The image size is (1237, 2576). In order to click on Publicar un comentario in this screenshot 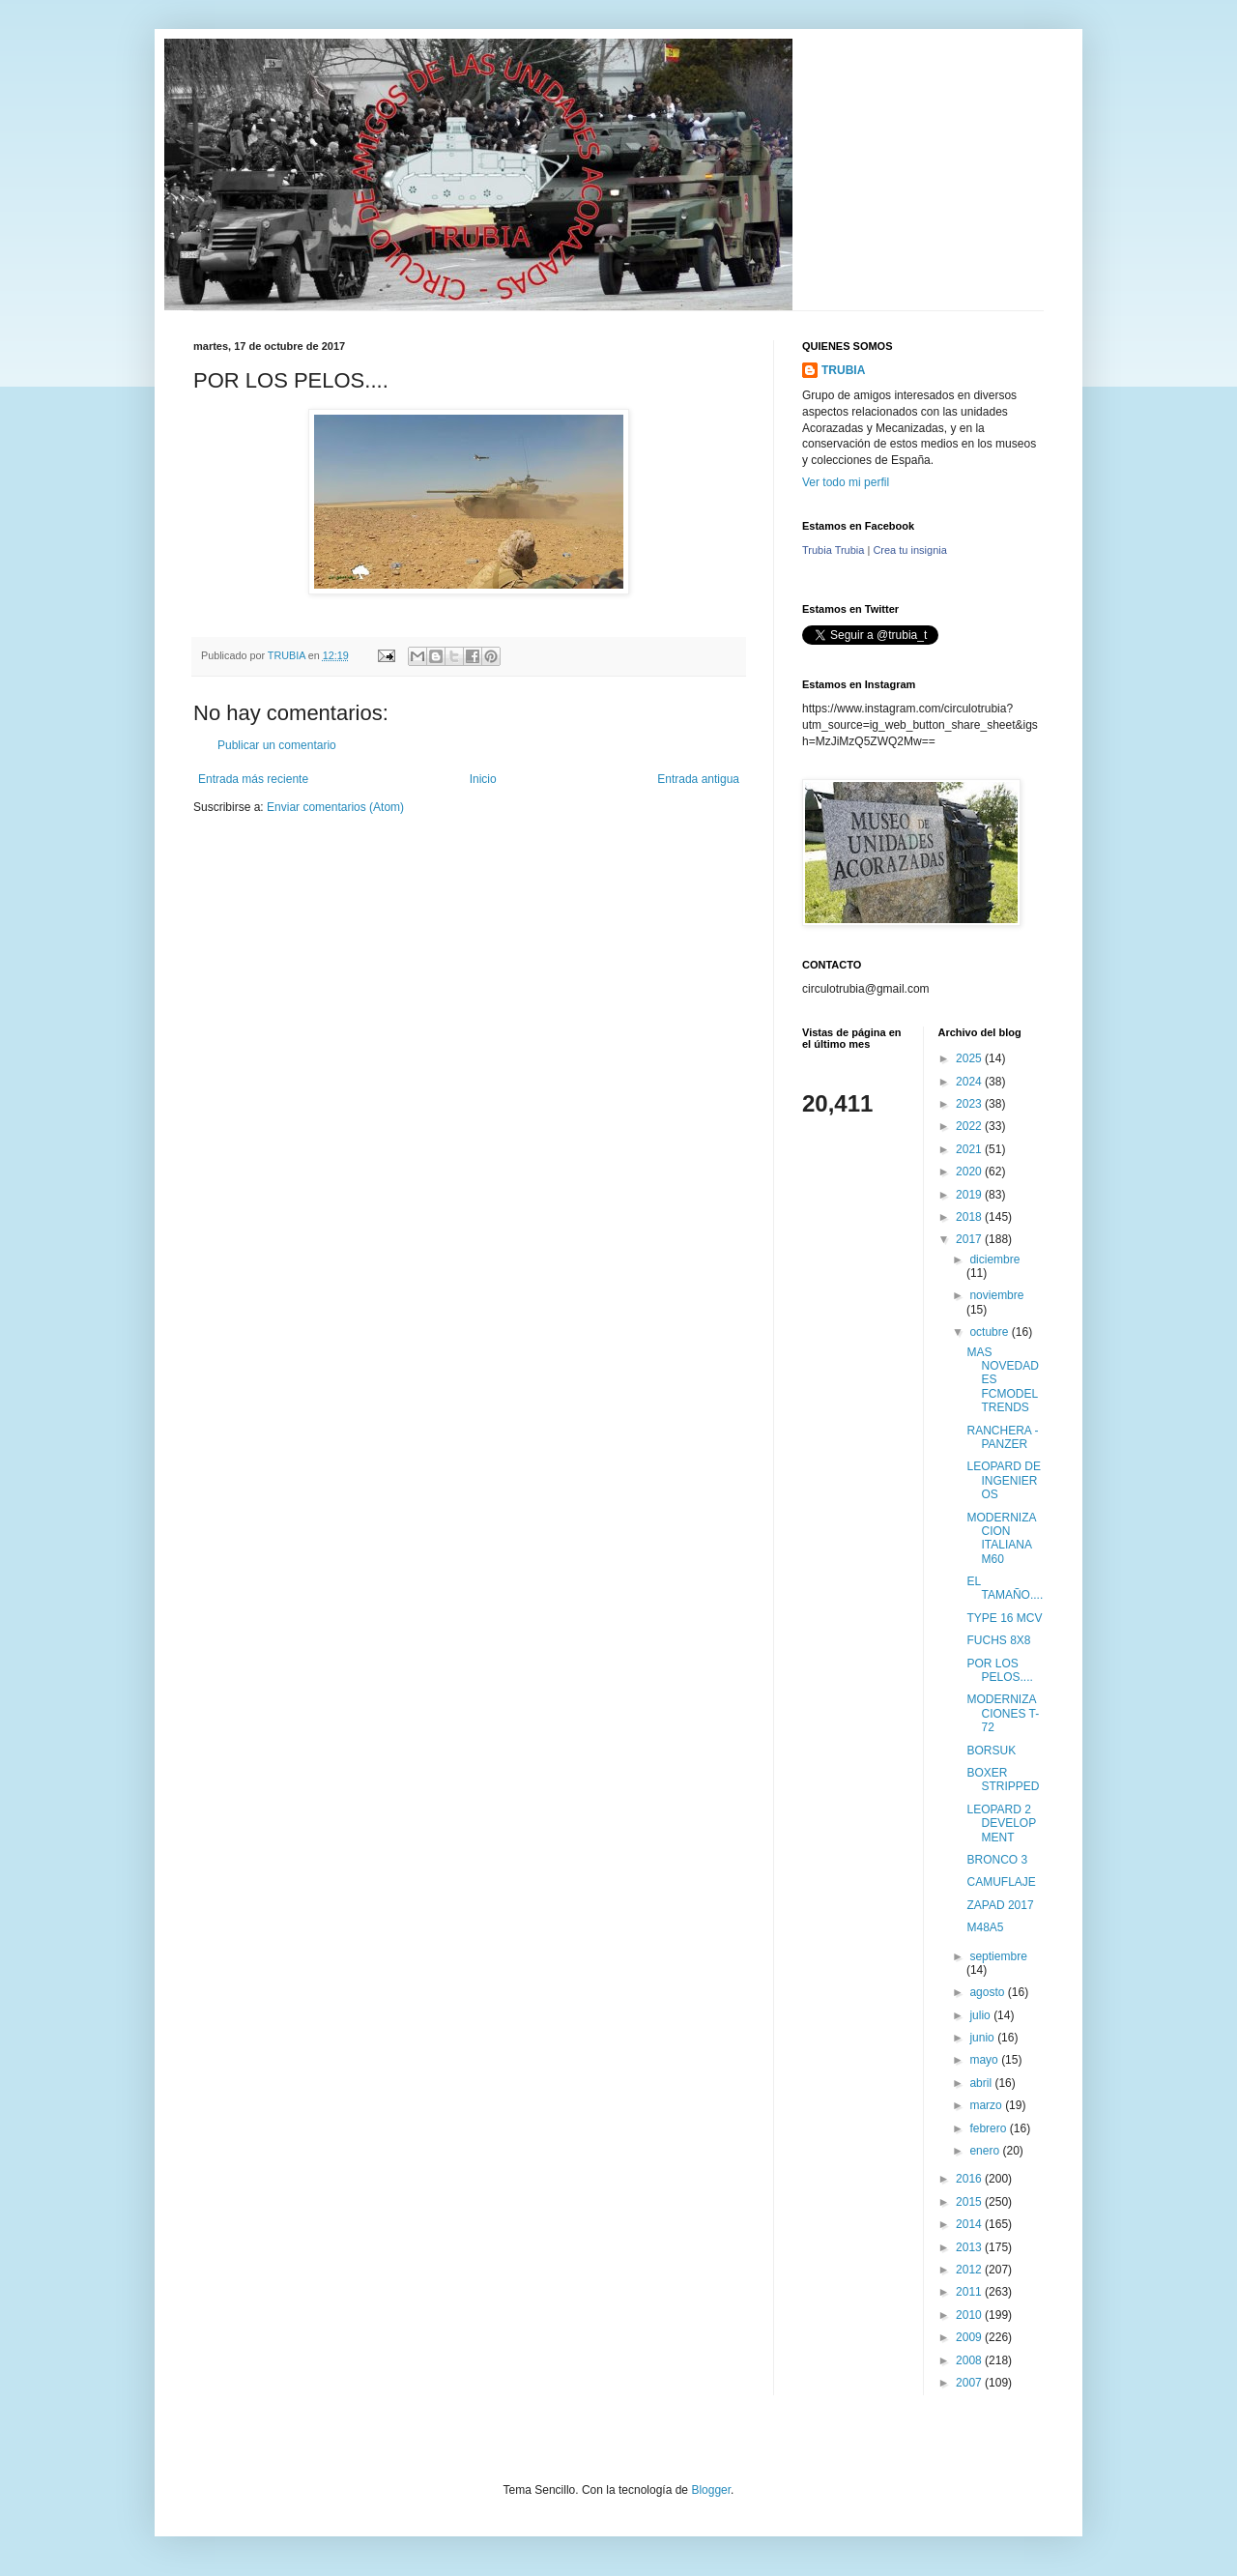, I will do `click(276, 745)`.